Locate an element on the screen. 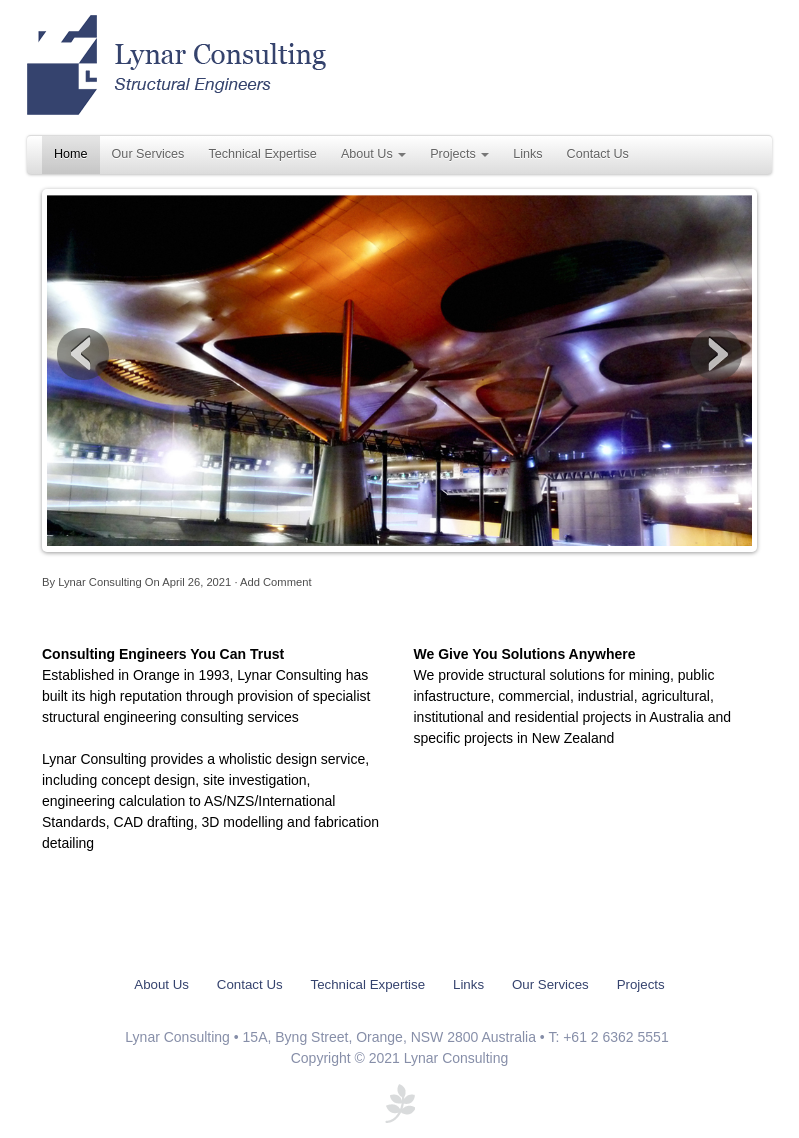 The width and height of the screenshot is (799, 1138). Technical Expertise is located at coordinates (262, 154).